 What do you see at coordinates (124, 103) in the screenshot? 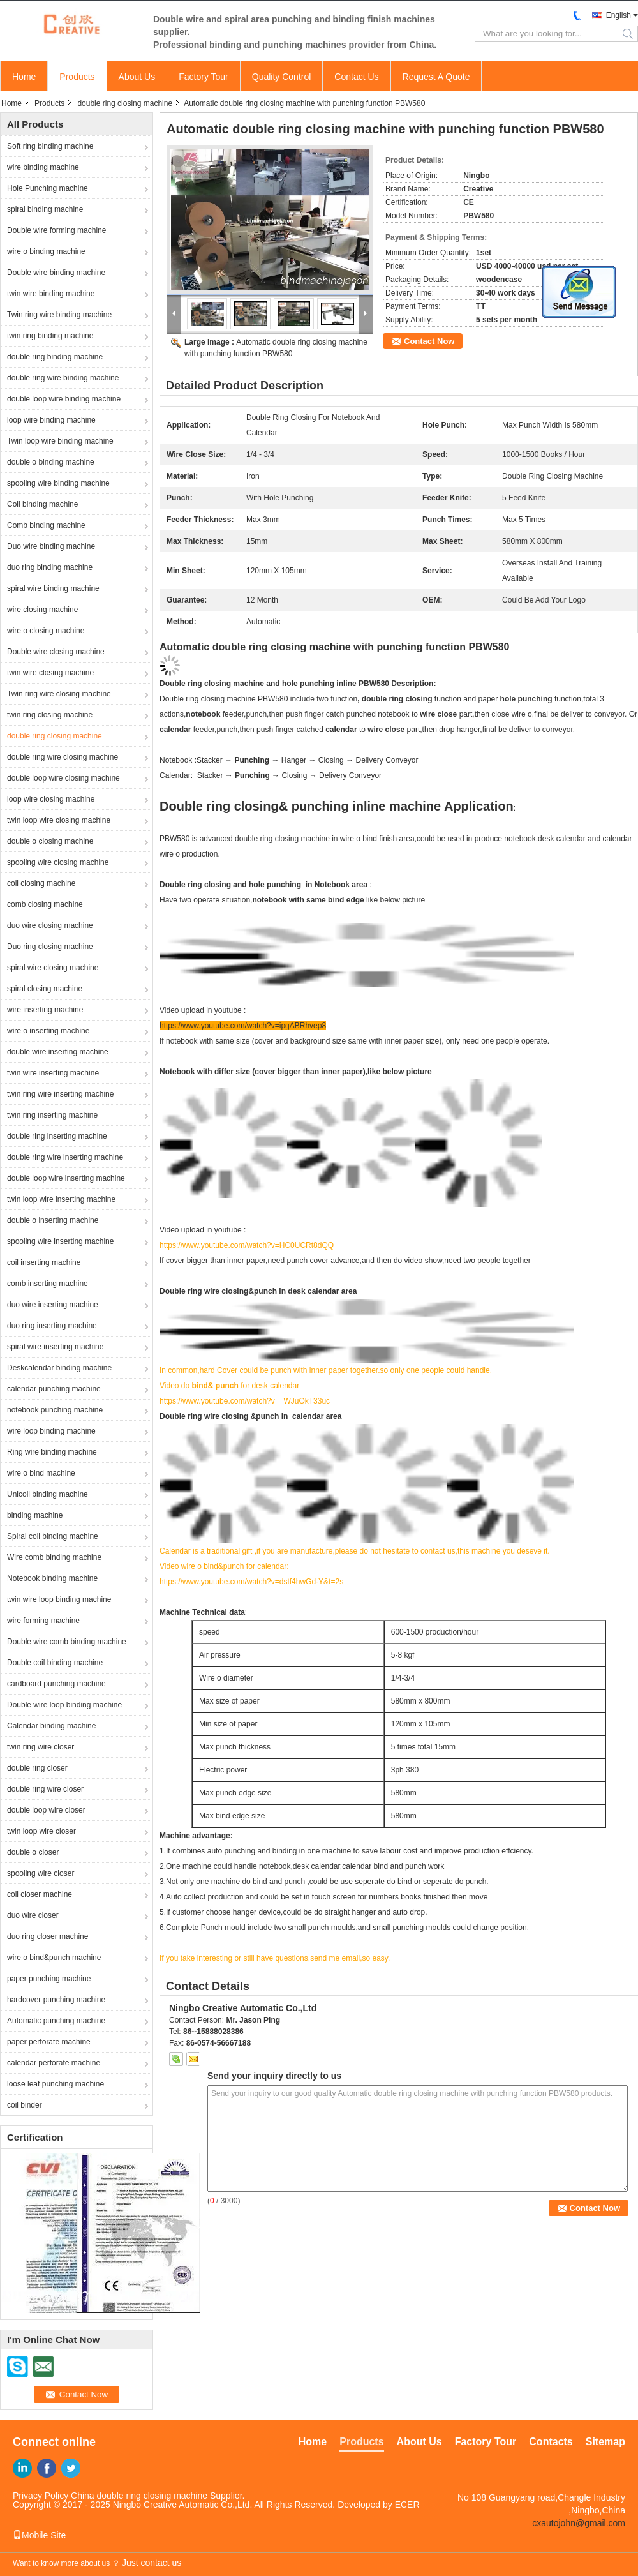
I see `double ring closing machine` at bounding box center [124, 103].